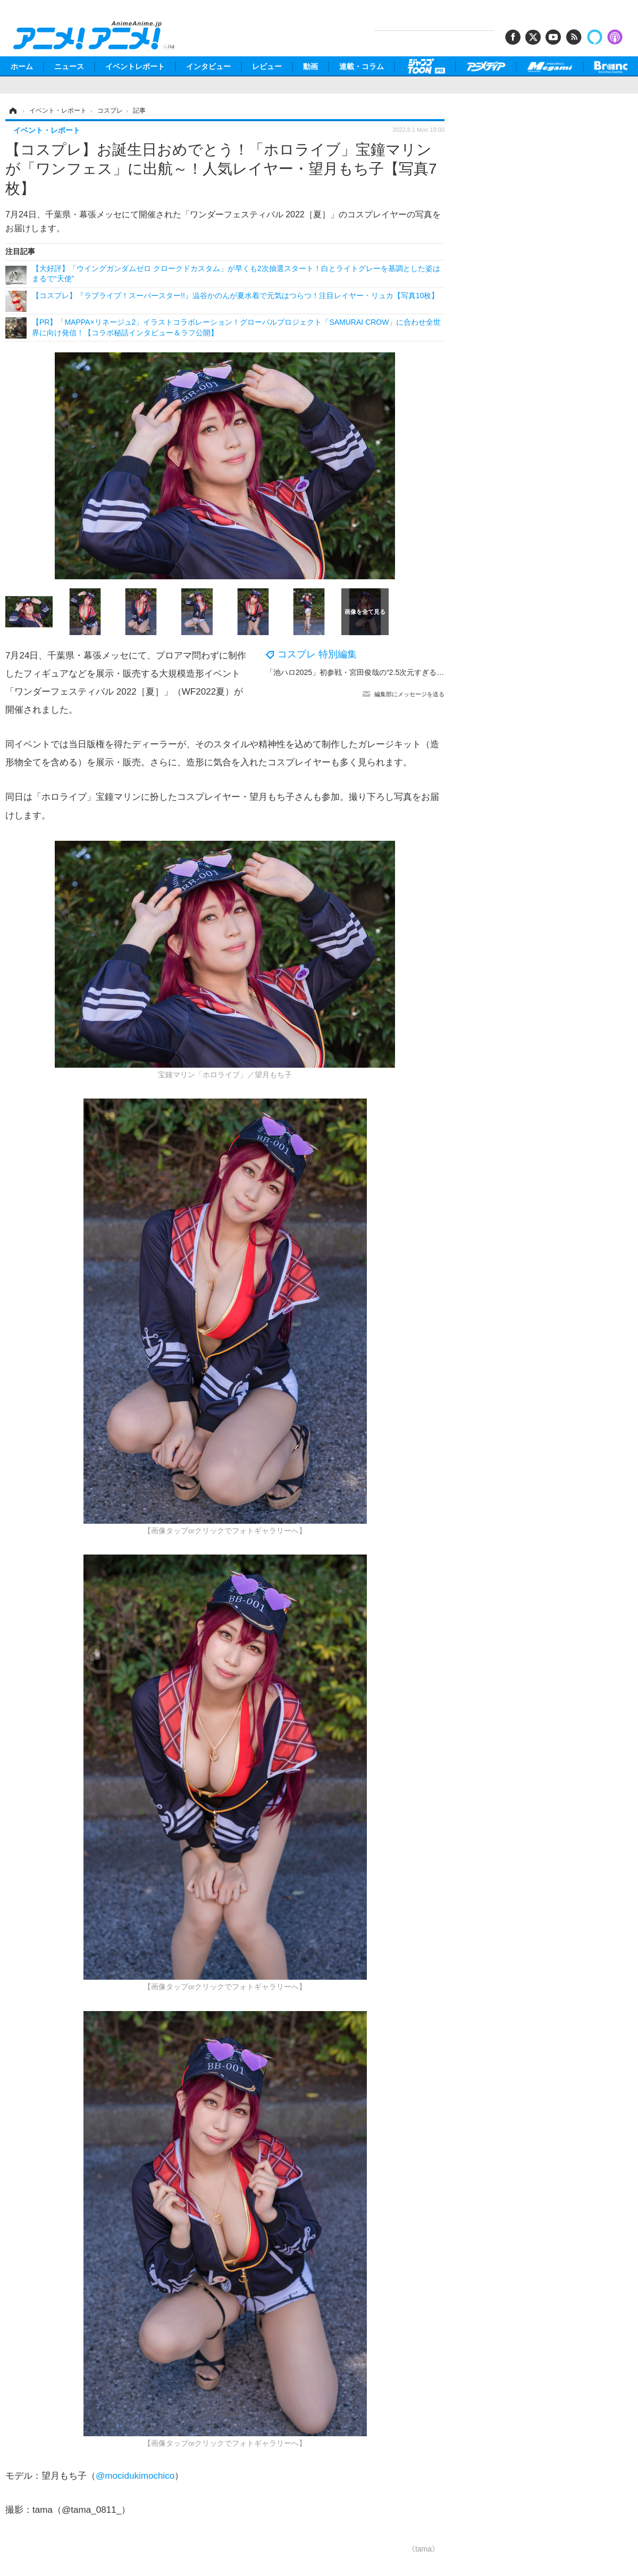 Image resolution: width=638 pixels, height=2576 pixels. I want to click on イベントレポート, so click(135, 66).